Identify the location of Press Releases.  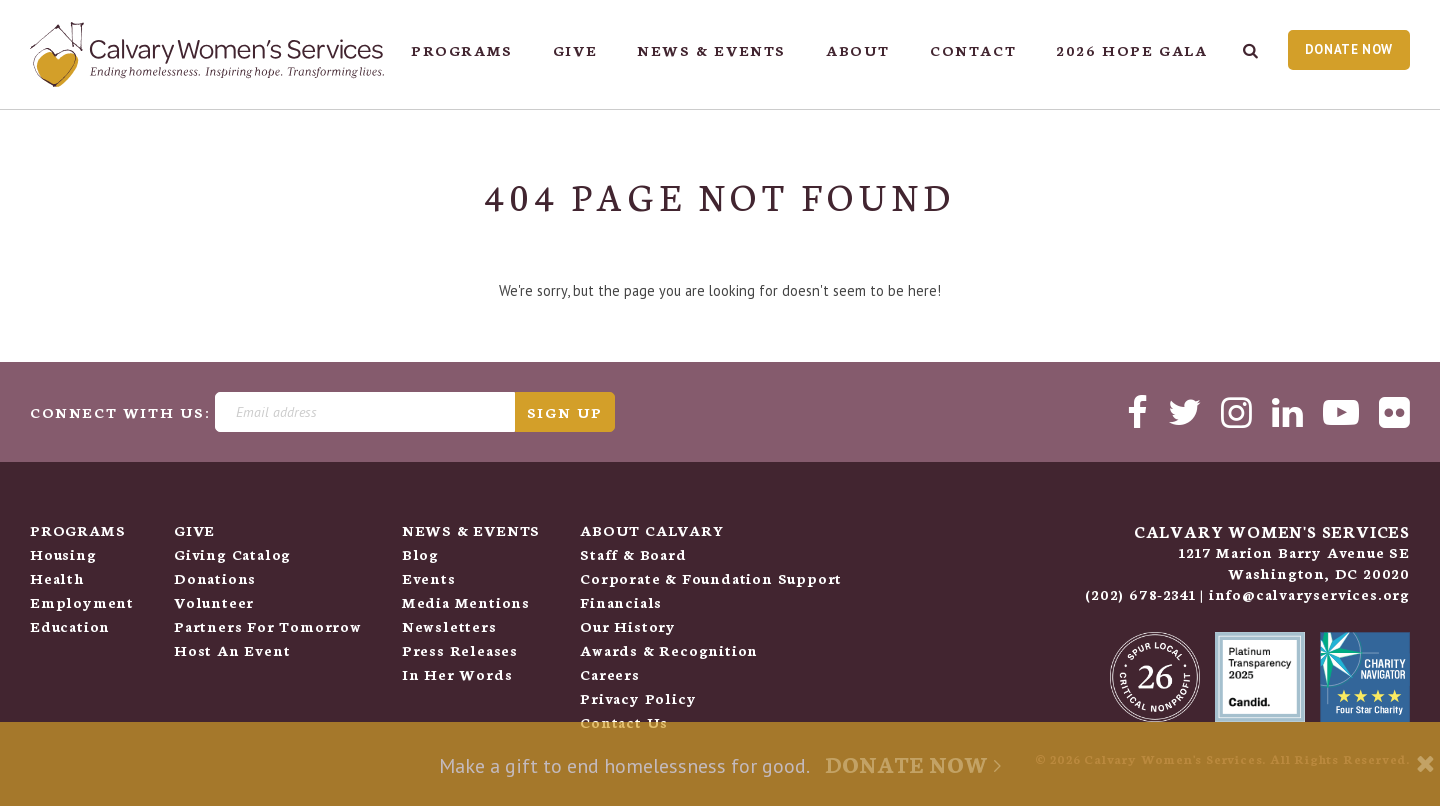
(460, 650).